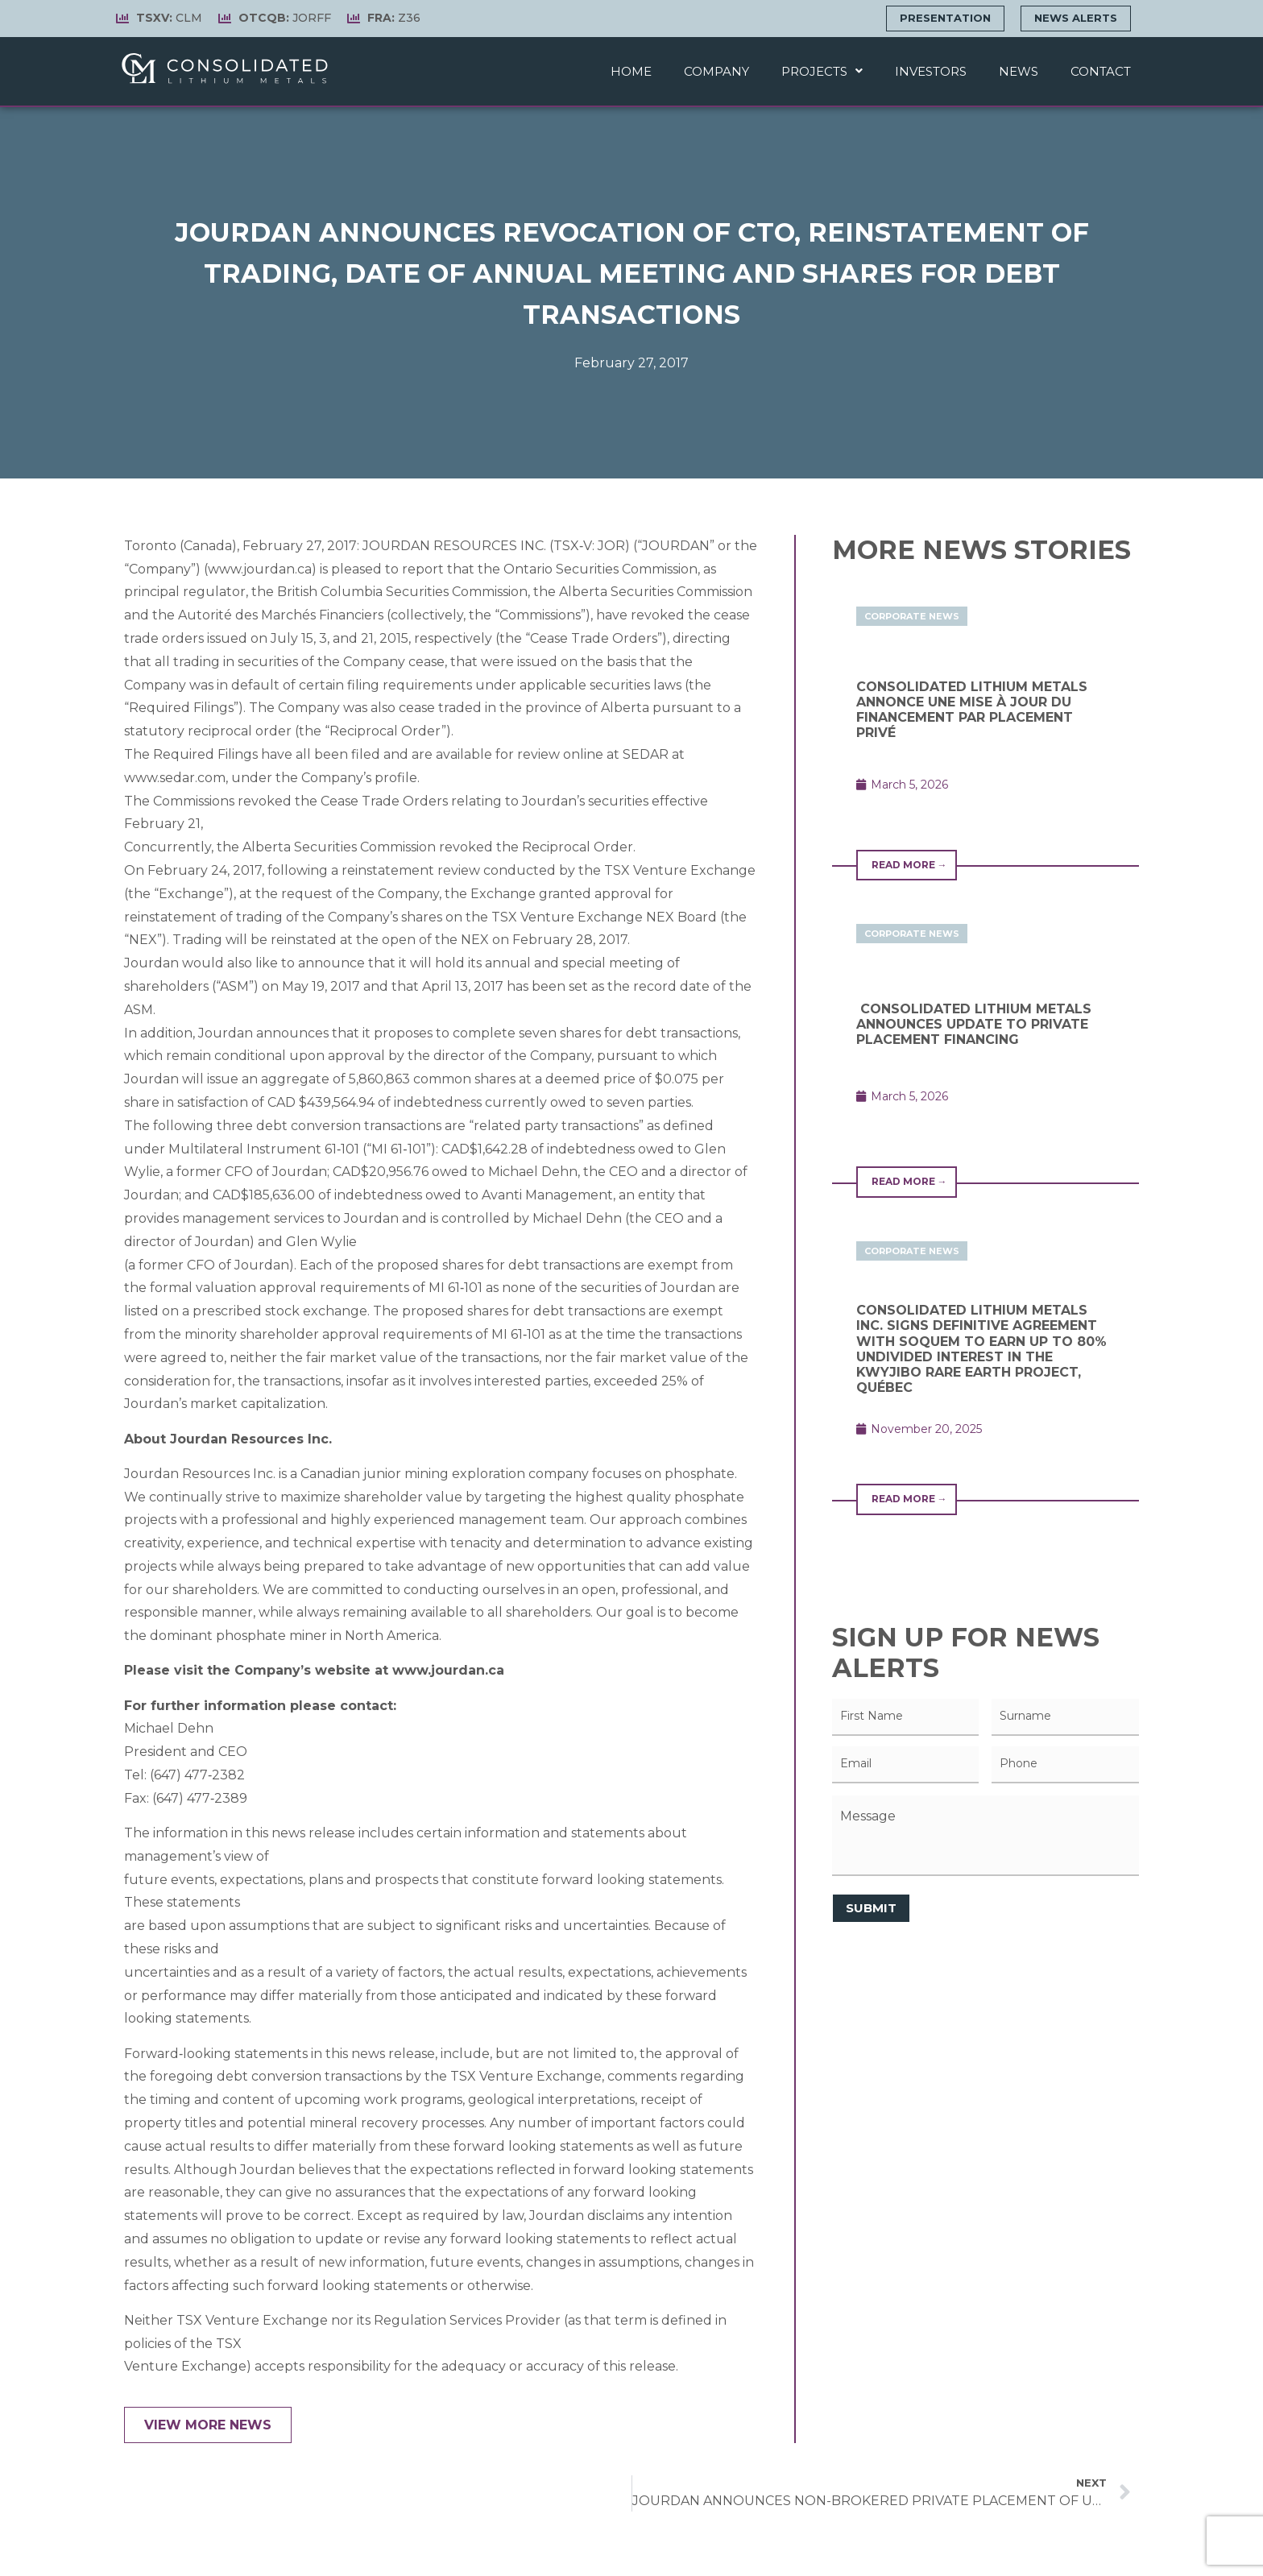 The image size is (1263, 2576). What do you see at coordinates (973, 1024) in the screenshot?
I see `CONSOLIDATED LITHIUM METALS ANNOUNCES UPDATE TO PRIVATE PLACEMENT FINANCING` at bounding box center [973, 1024].